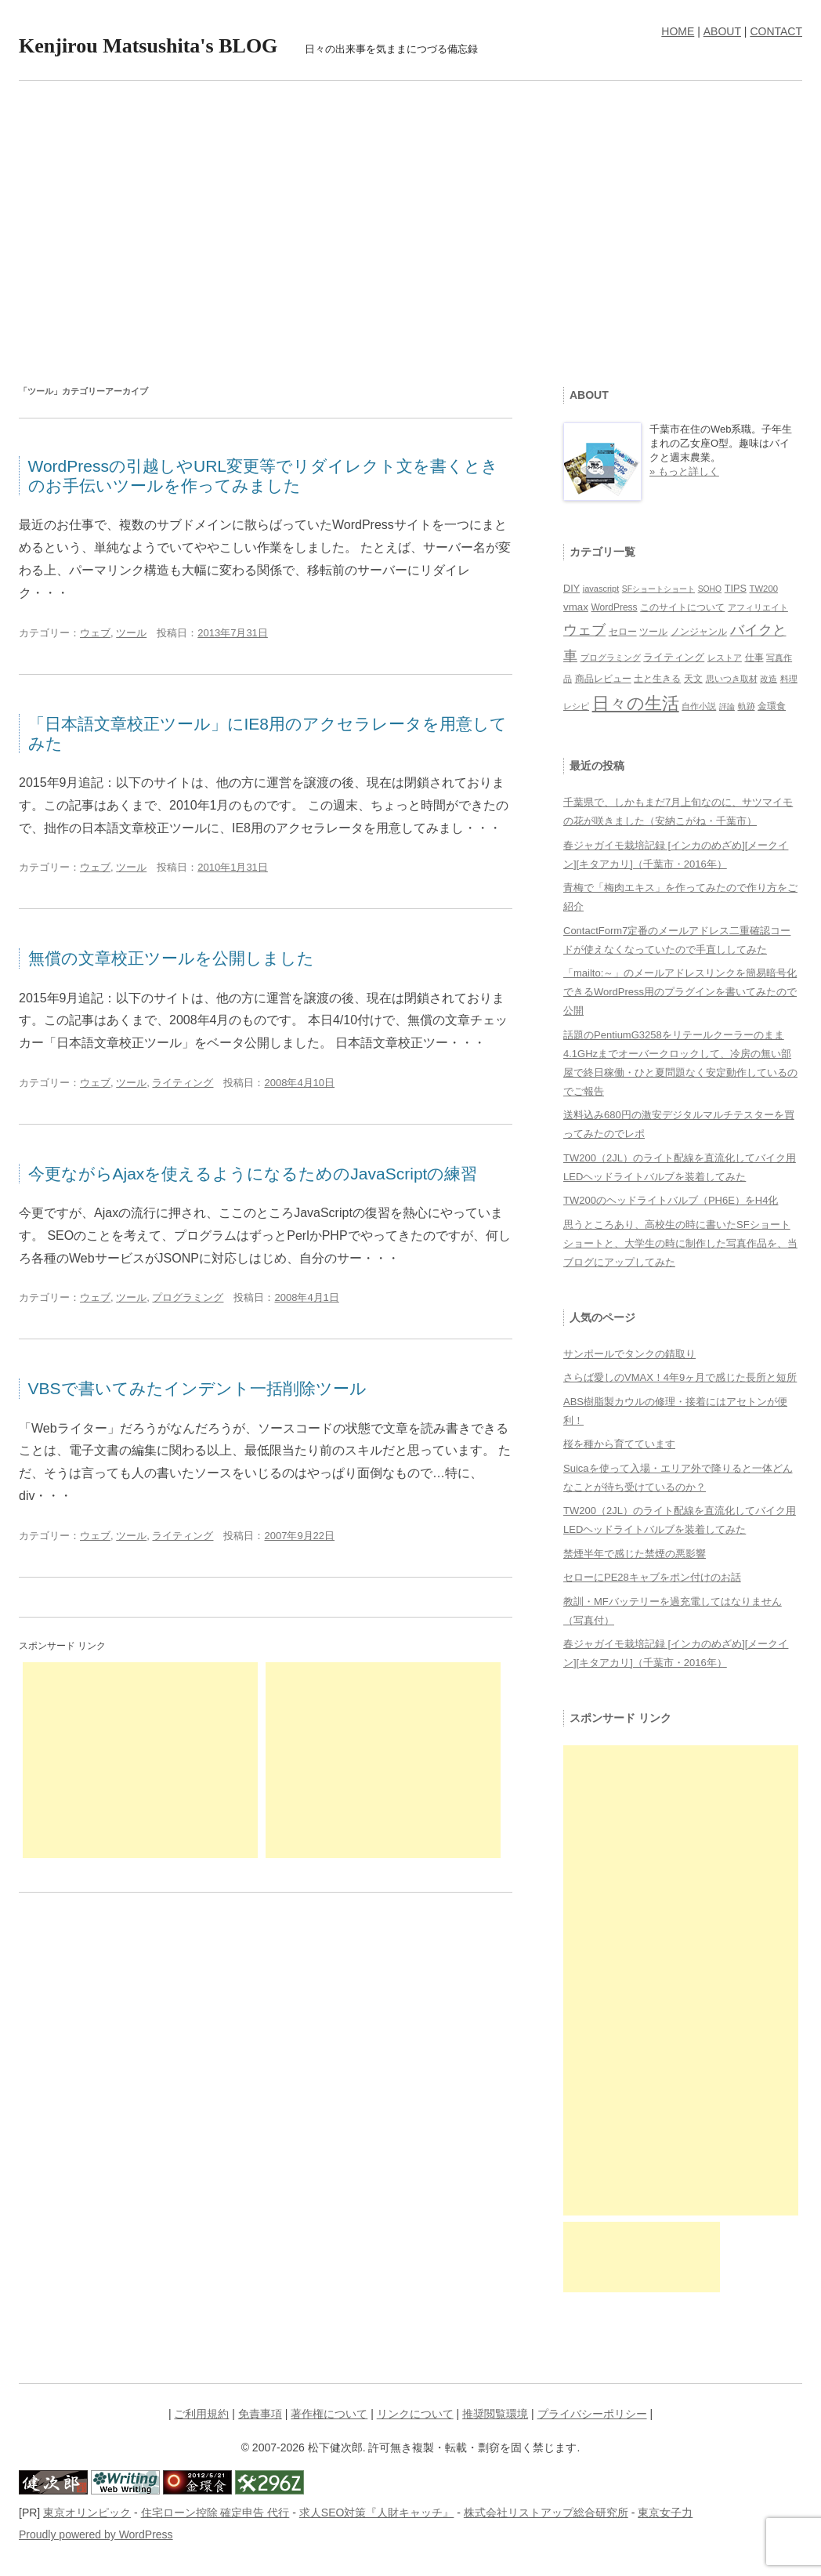 The height and width of the screenshot is (2576, 821). Describe the element at coordinates (693, 678) in the screenshot. I see `天文` at that location.